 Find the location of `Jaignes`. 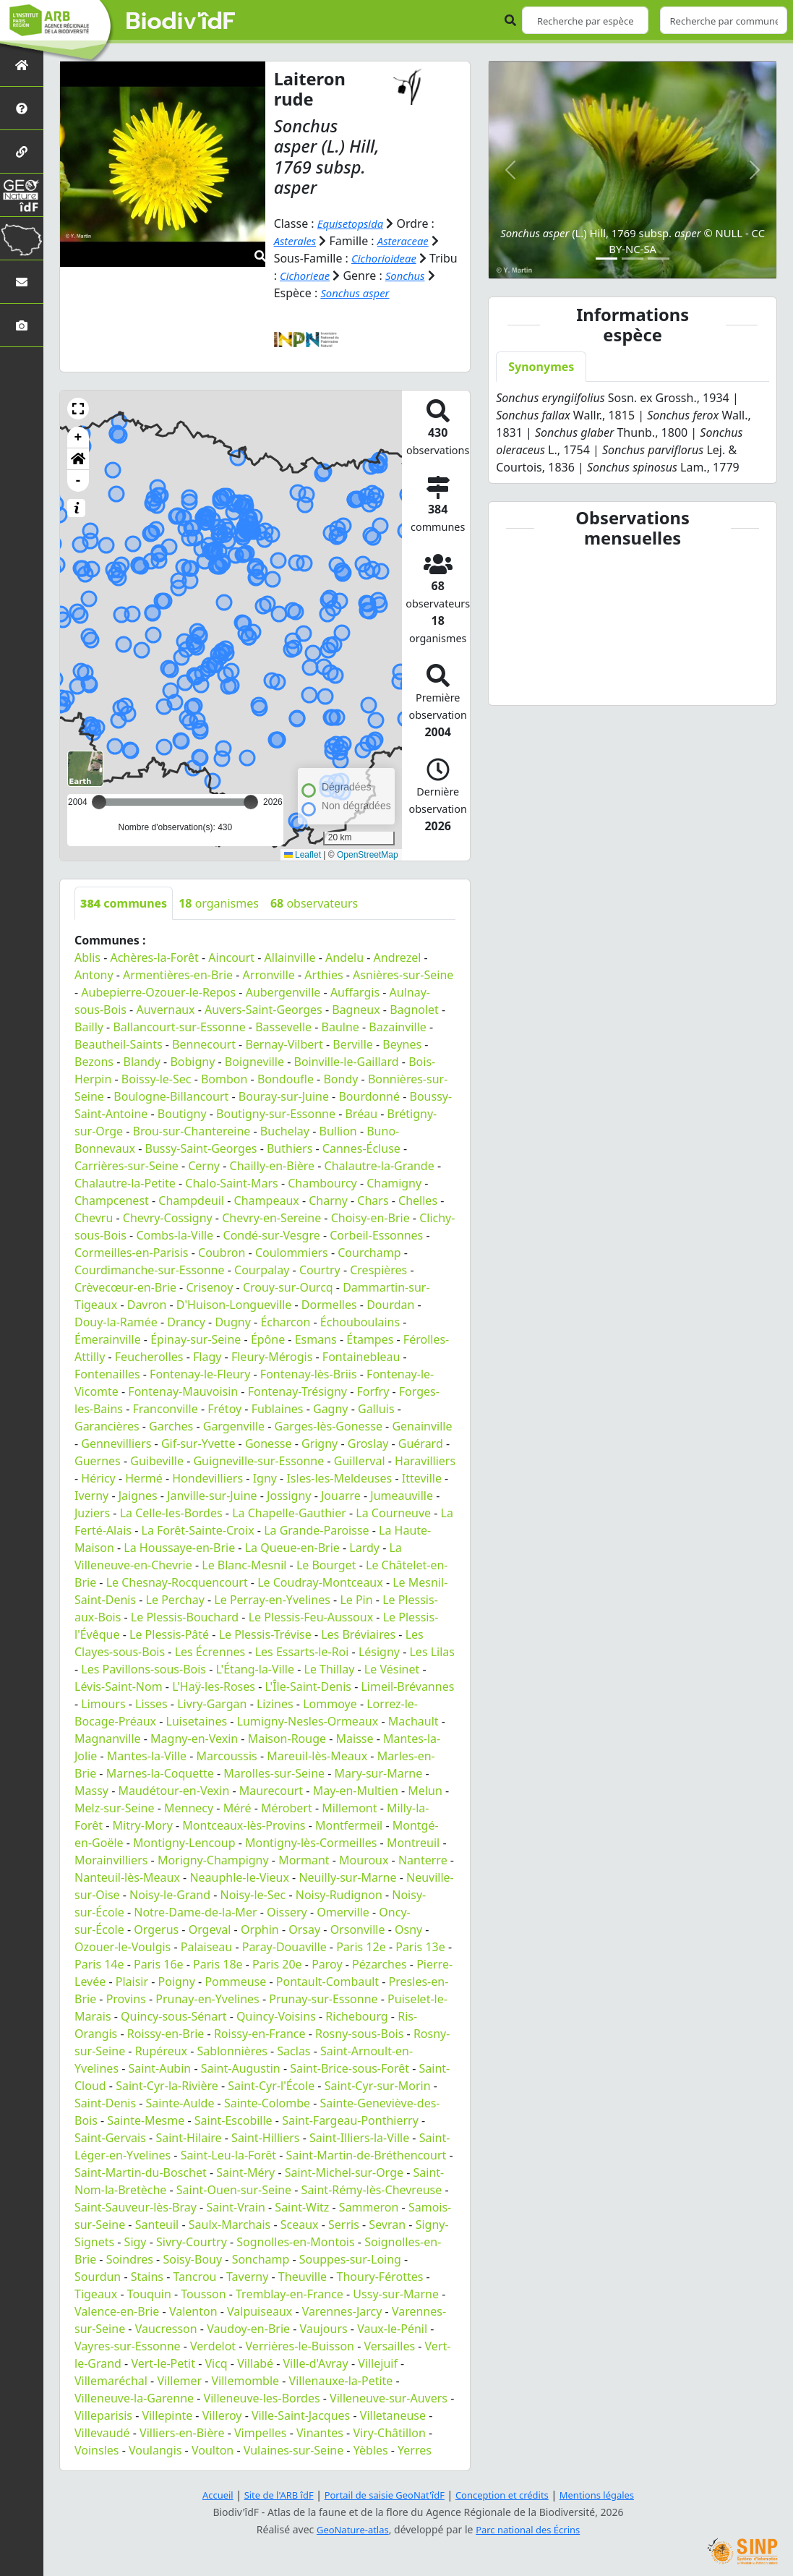

Jaignes is located at coordinates (138, 1496).